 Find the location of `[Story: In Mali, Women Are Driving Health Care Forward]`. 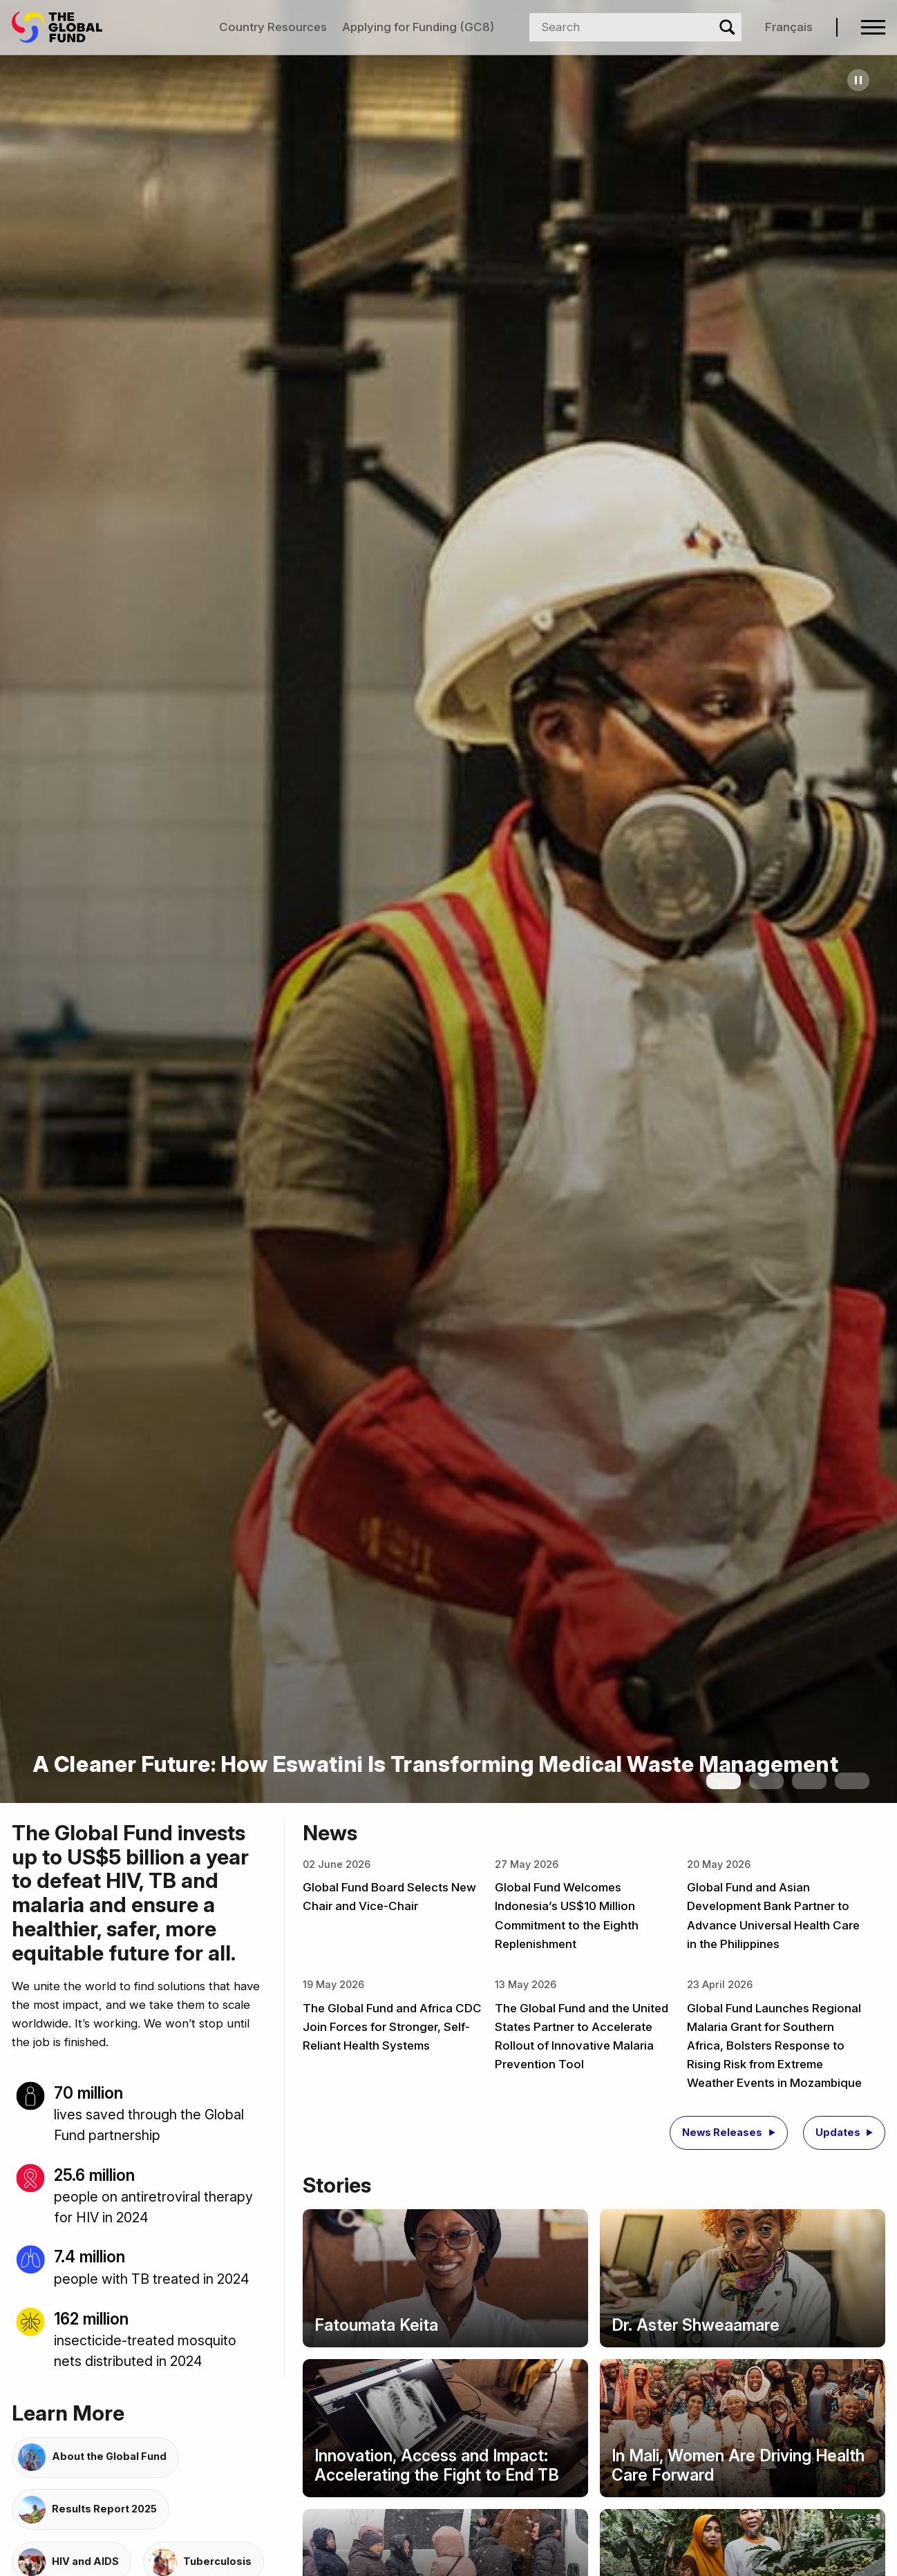

[Story: In Mali, Women Are Driving Health Care Forward] is located at coordinates (742, 2428).